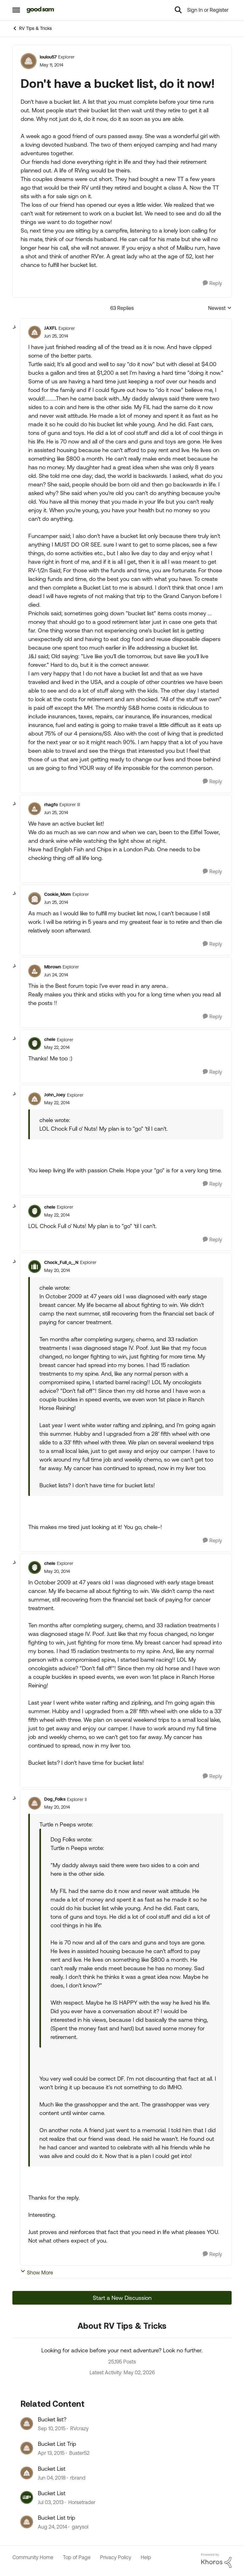 This screenshot has width=244, height=2576. What do you see at coordinates (52, 966) in the screenshot?
I see `Mbrown [View Profile: Mbrown, Rank: Explorer]` at bounding box center [52, 966].